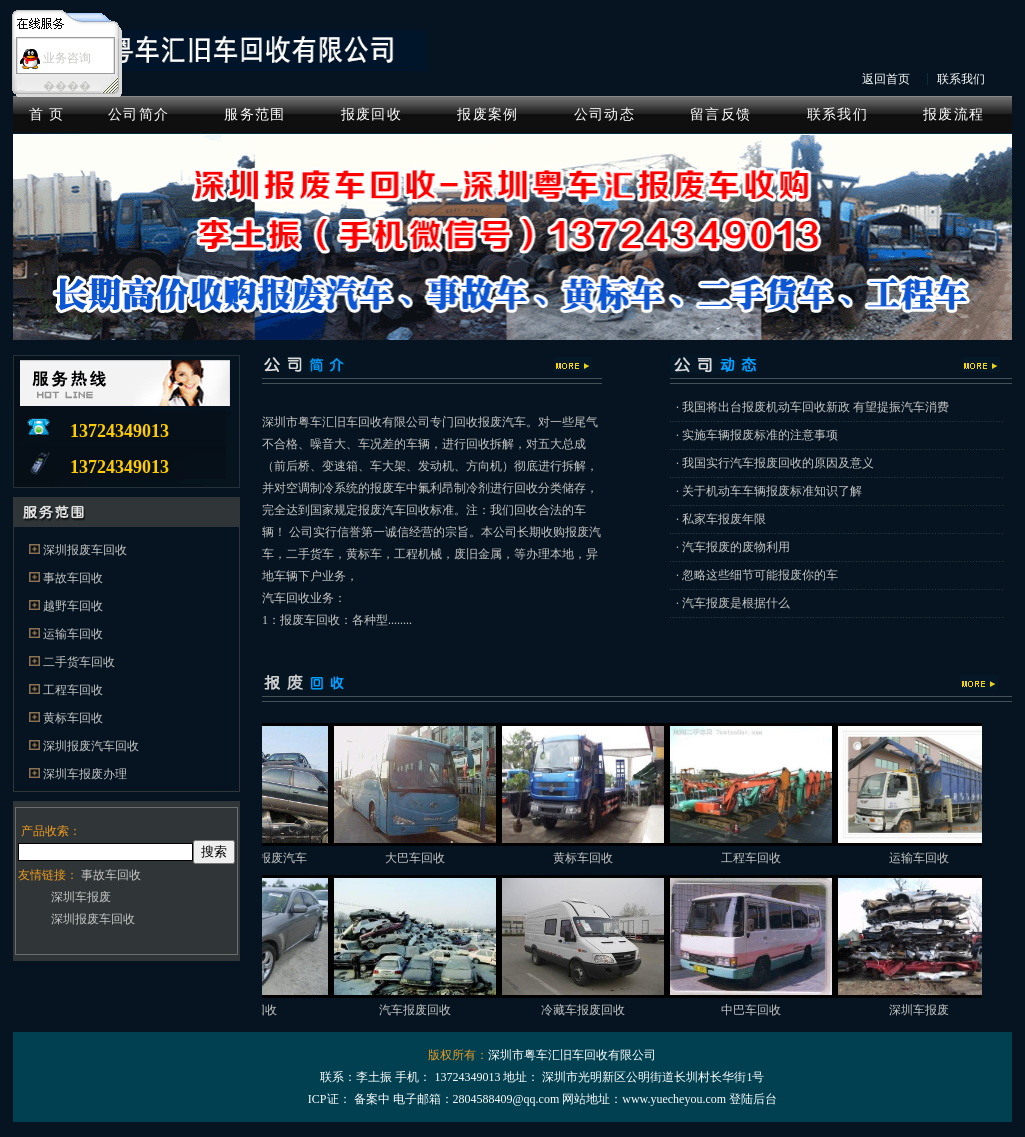 The width and height of the screenshot is (1025, 1137). Describe the element at coordinates (775, 463) in the screenshot. I see `· 我国实行汽车报废回收的原因及意义` at that location.